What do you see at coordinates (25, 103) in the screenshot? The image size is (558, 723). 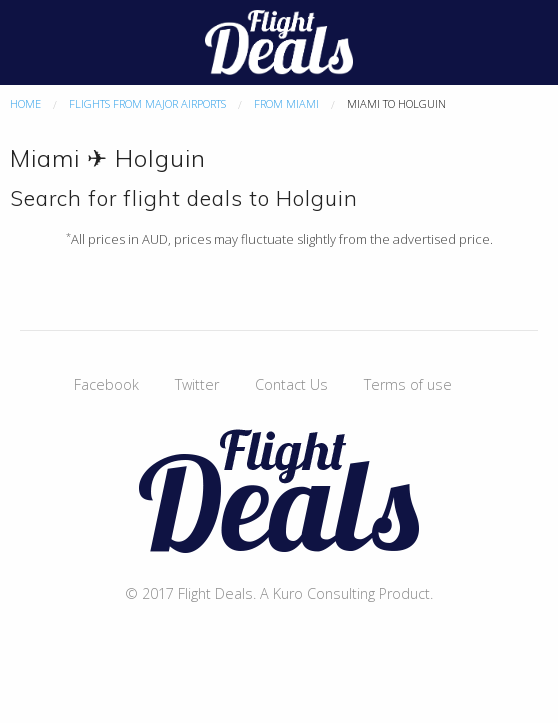 I see `Home` at bounding box center [25, 103].